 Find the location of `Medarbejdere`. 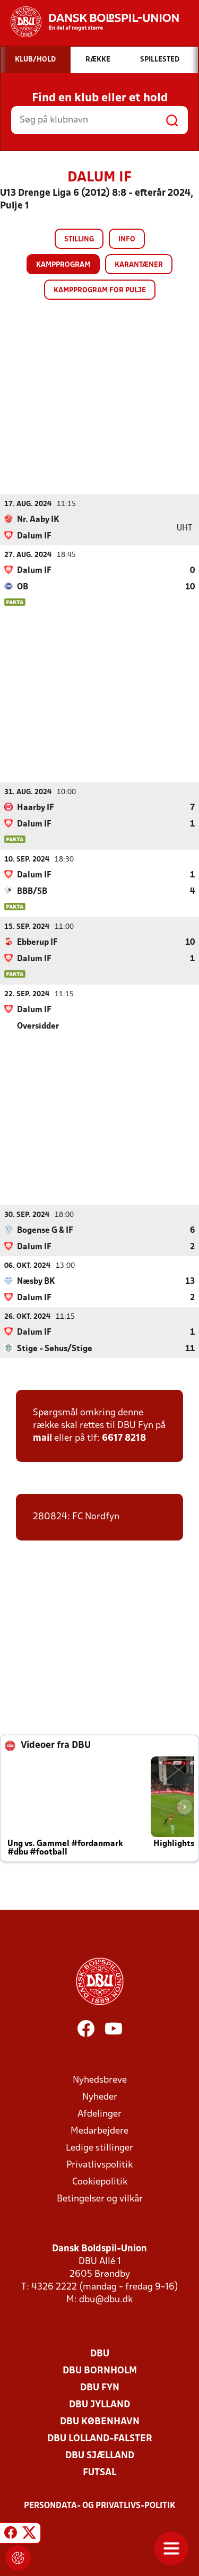

Medarbejdere is located at coordinates (99, 2130).